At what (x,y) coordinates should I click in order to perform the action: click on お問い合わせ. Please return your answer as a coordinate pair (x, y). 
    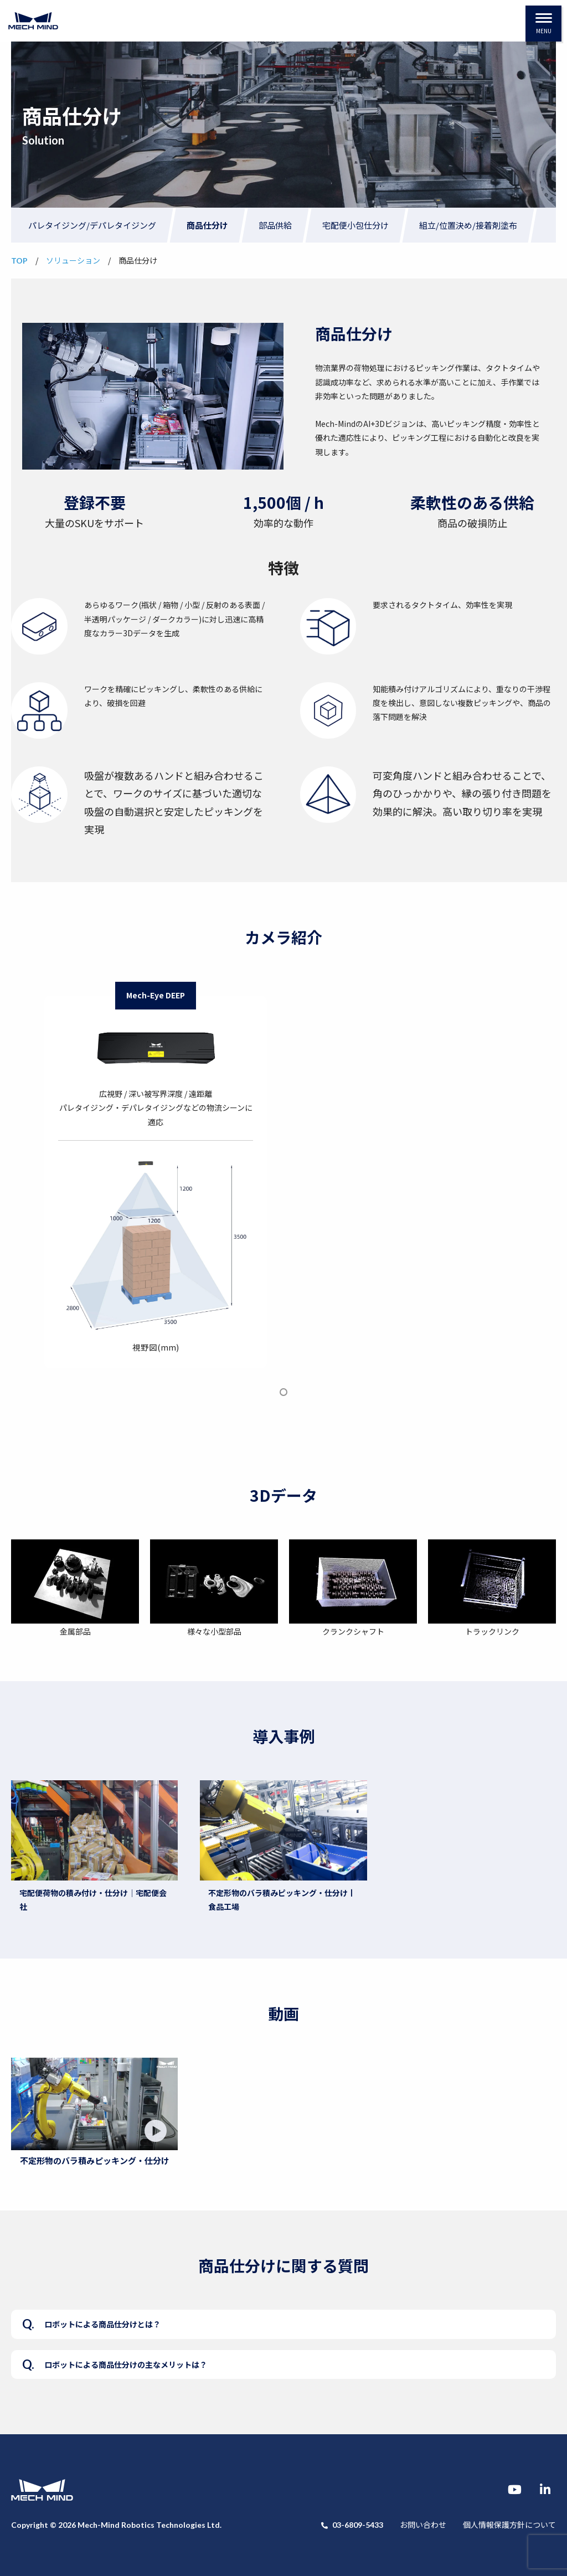
    Looking at the image, I should click on (423, 2524).